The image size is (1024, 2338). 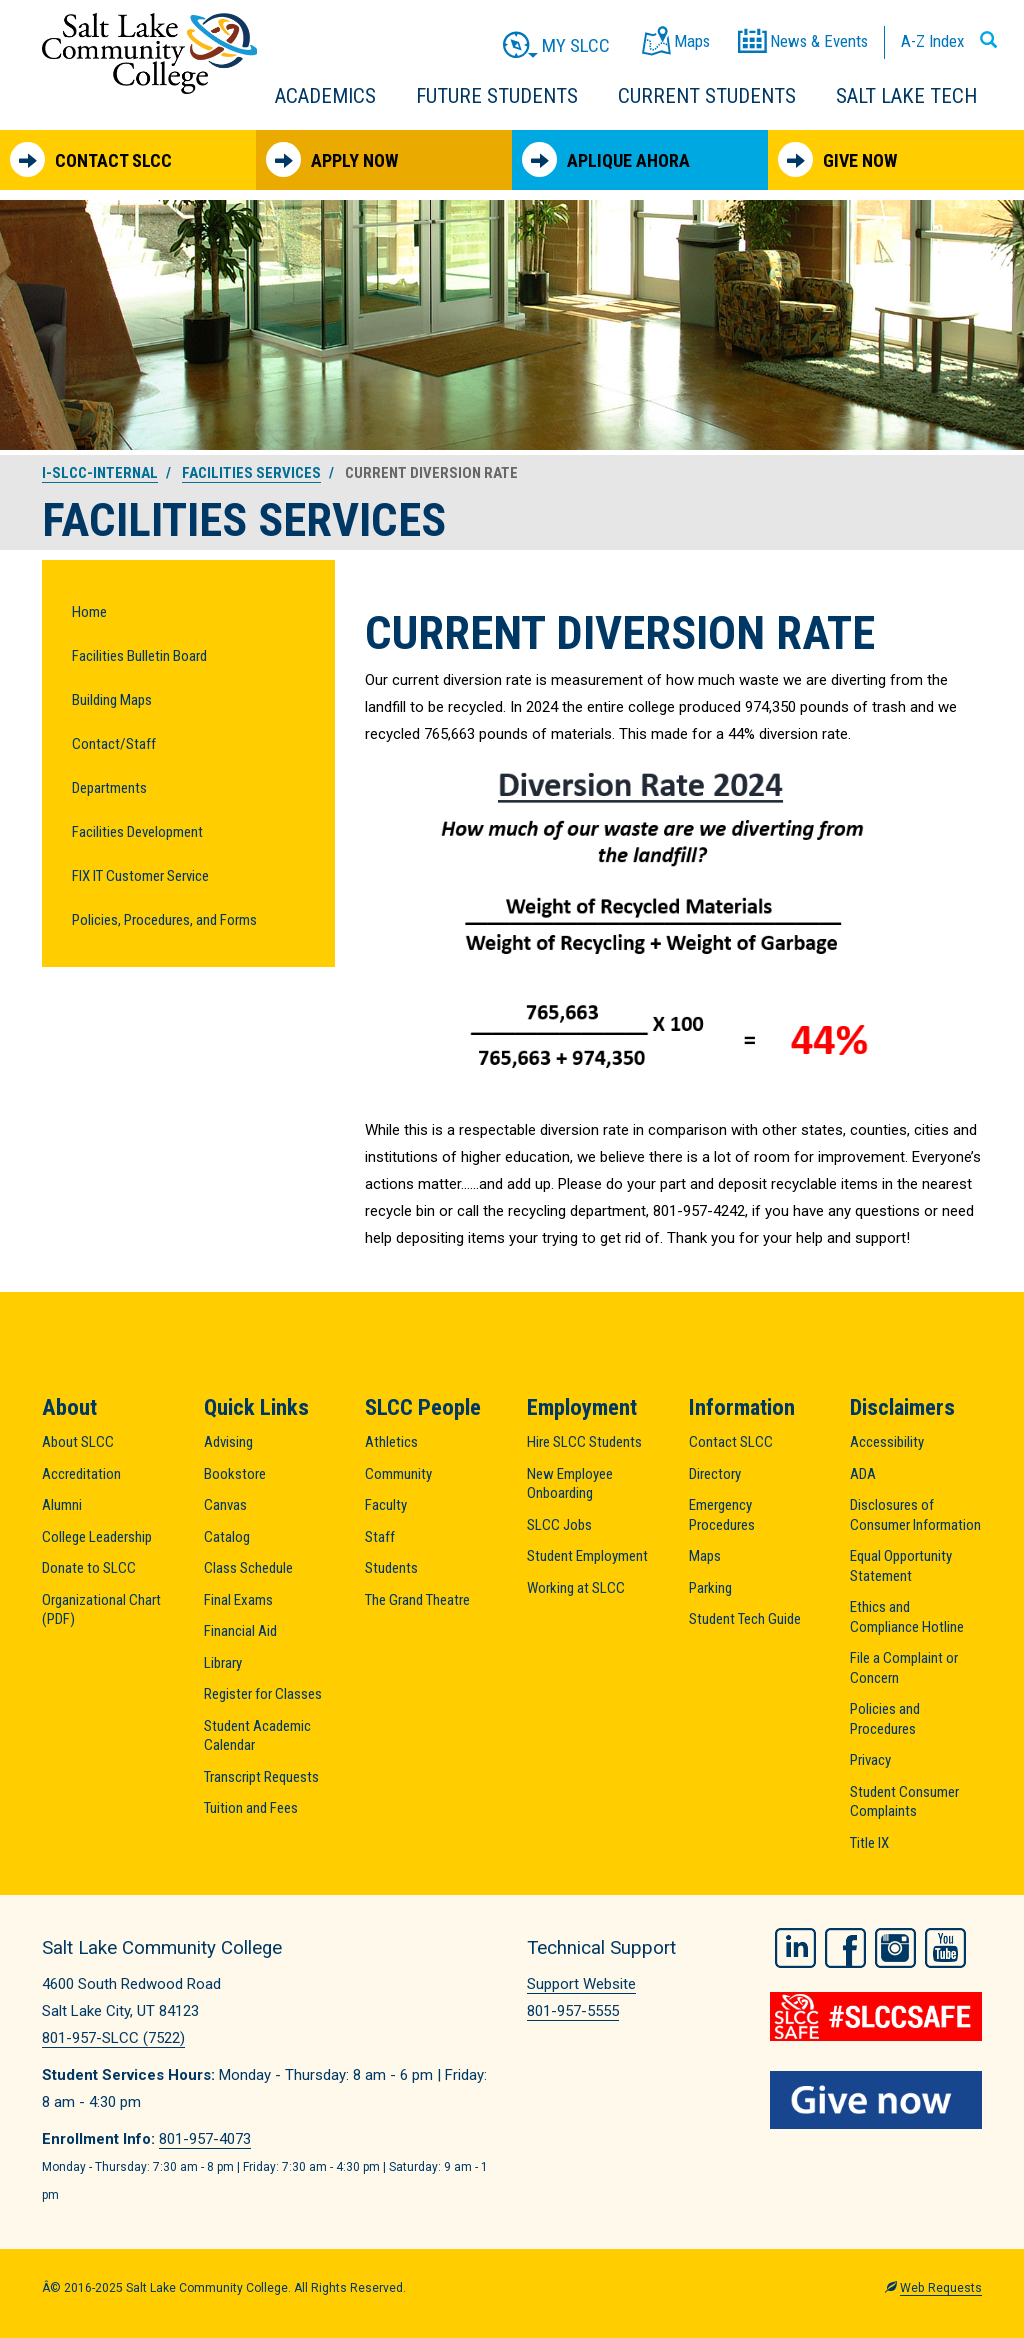 What do you see at coordinates (570, 1484) in the screenshot?
I see `New Employee Onboarding` at bounding box center [570, 1484].